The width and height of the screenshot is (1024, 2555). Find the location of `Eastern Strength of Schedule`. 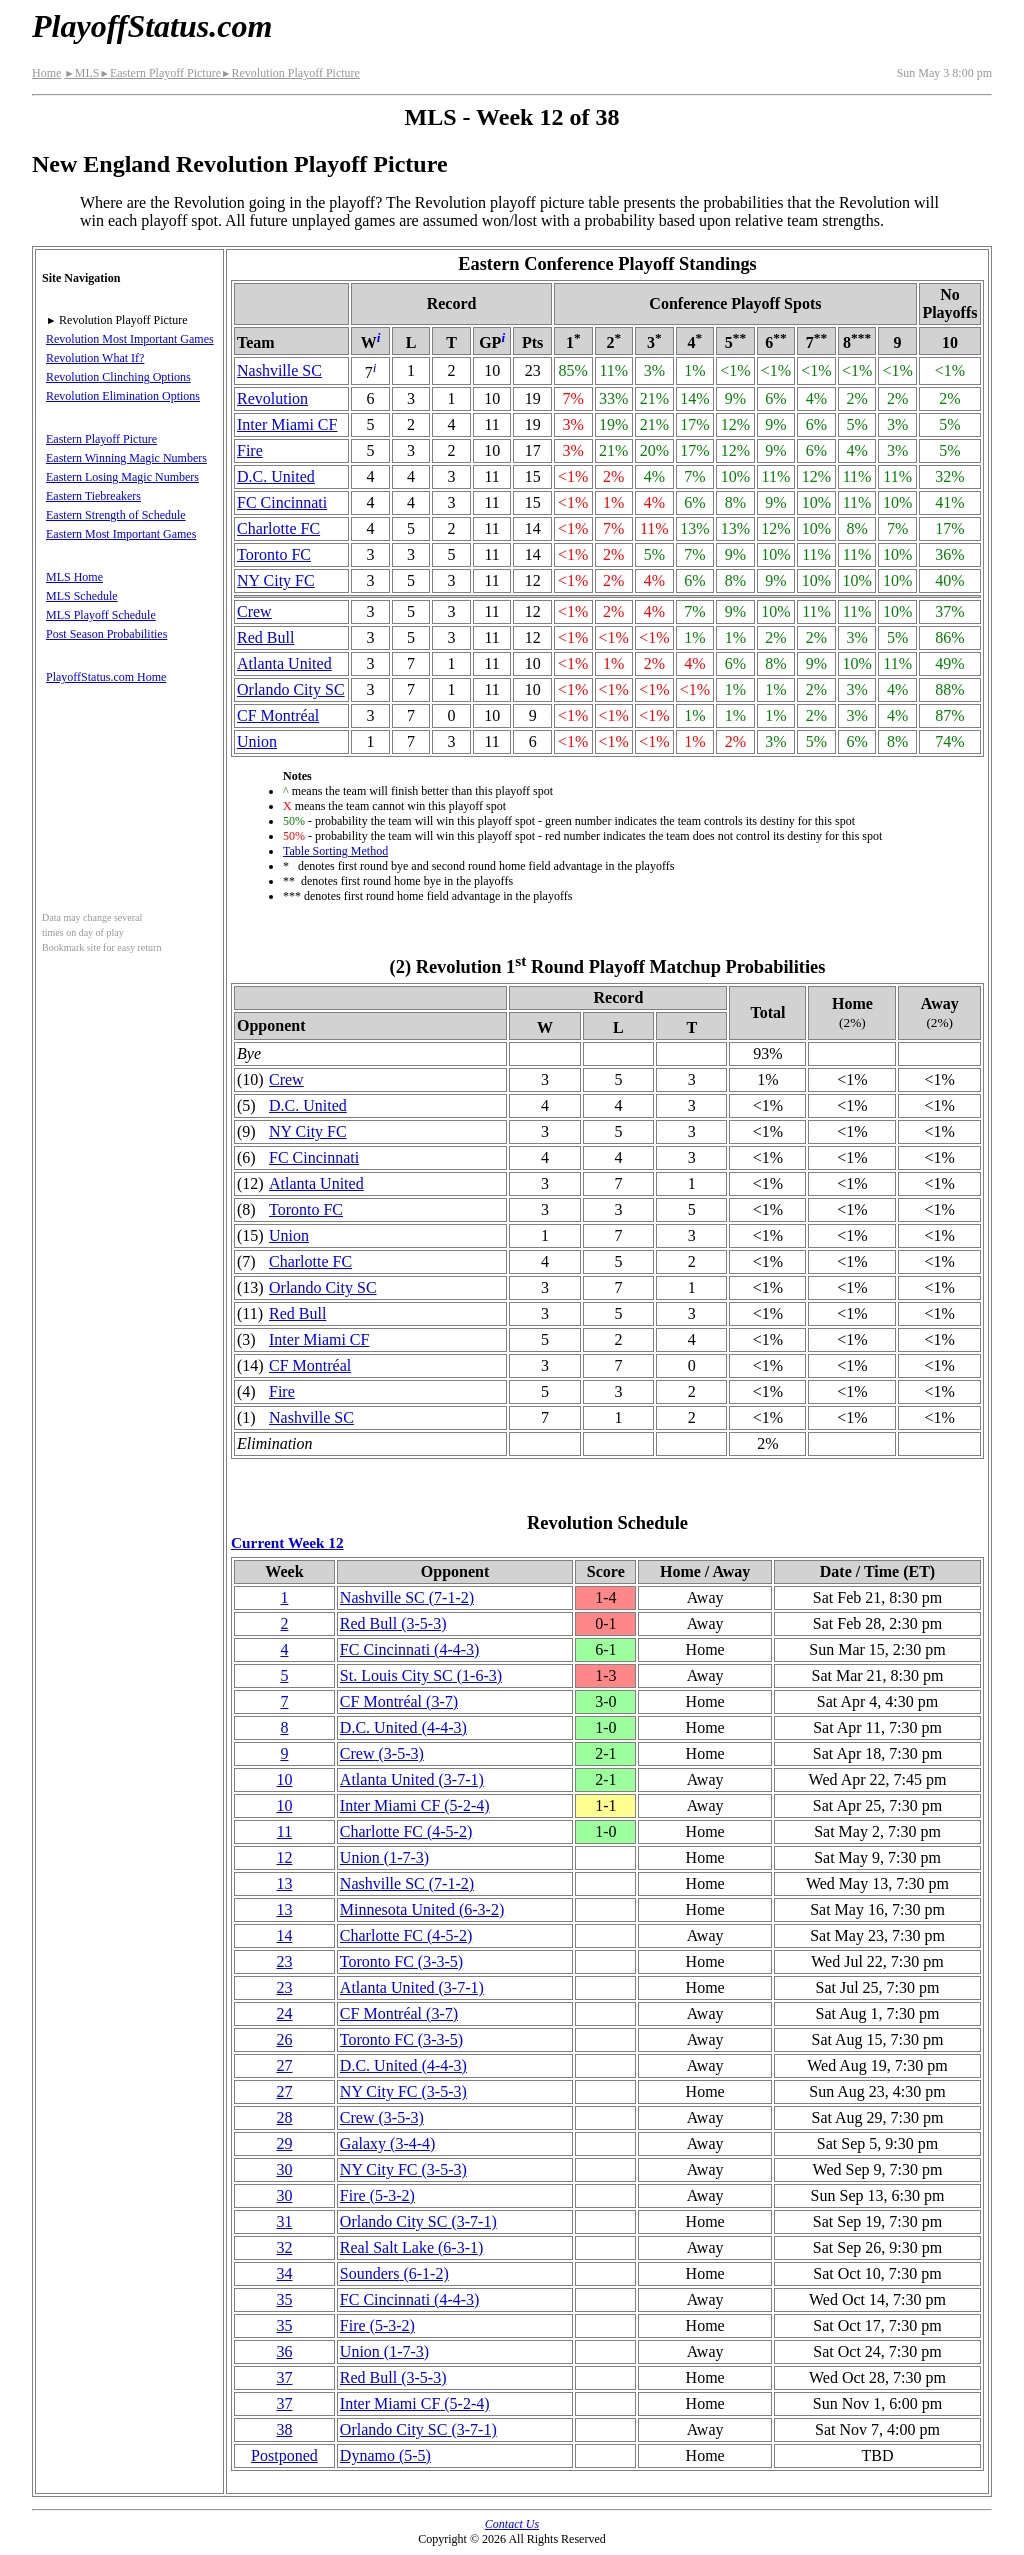

Eastern Strength of Schedule is located at coordinates (116, 515).